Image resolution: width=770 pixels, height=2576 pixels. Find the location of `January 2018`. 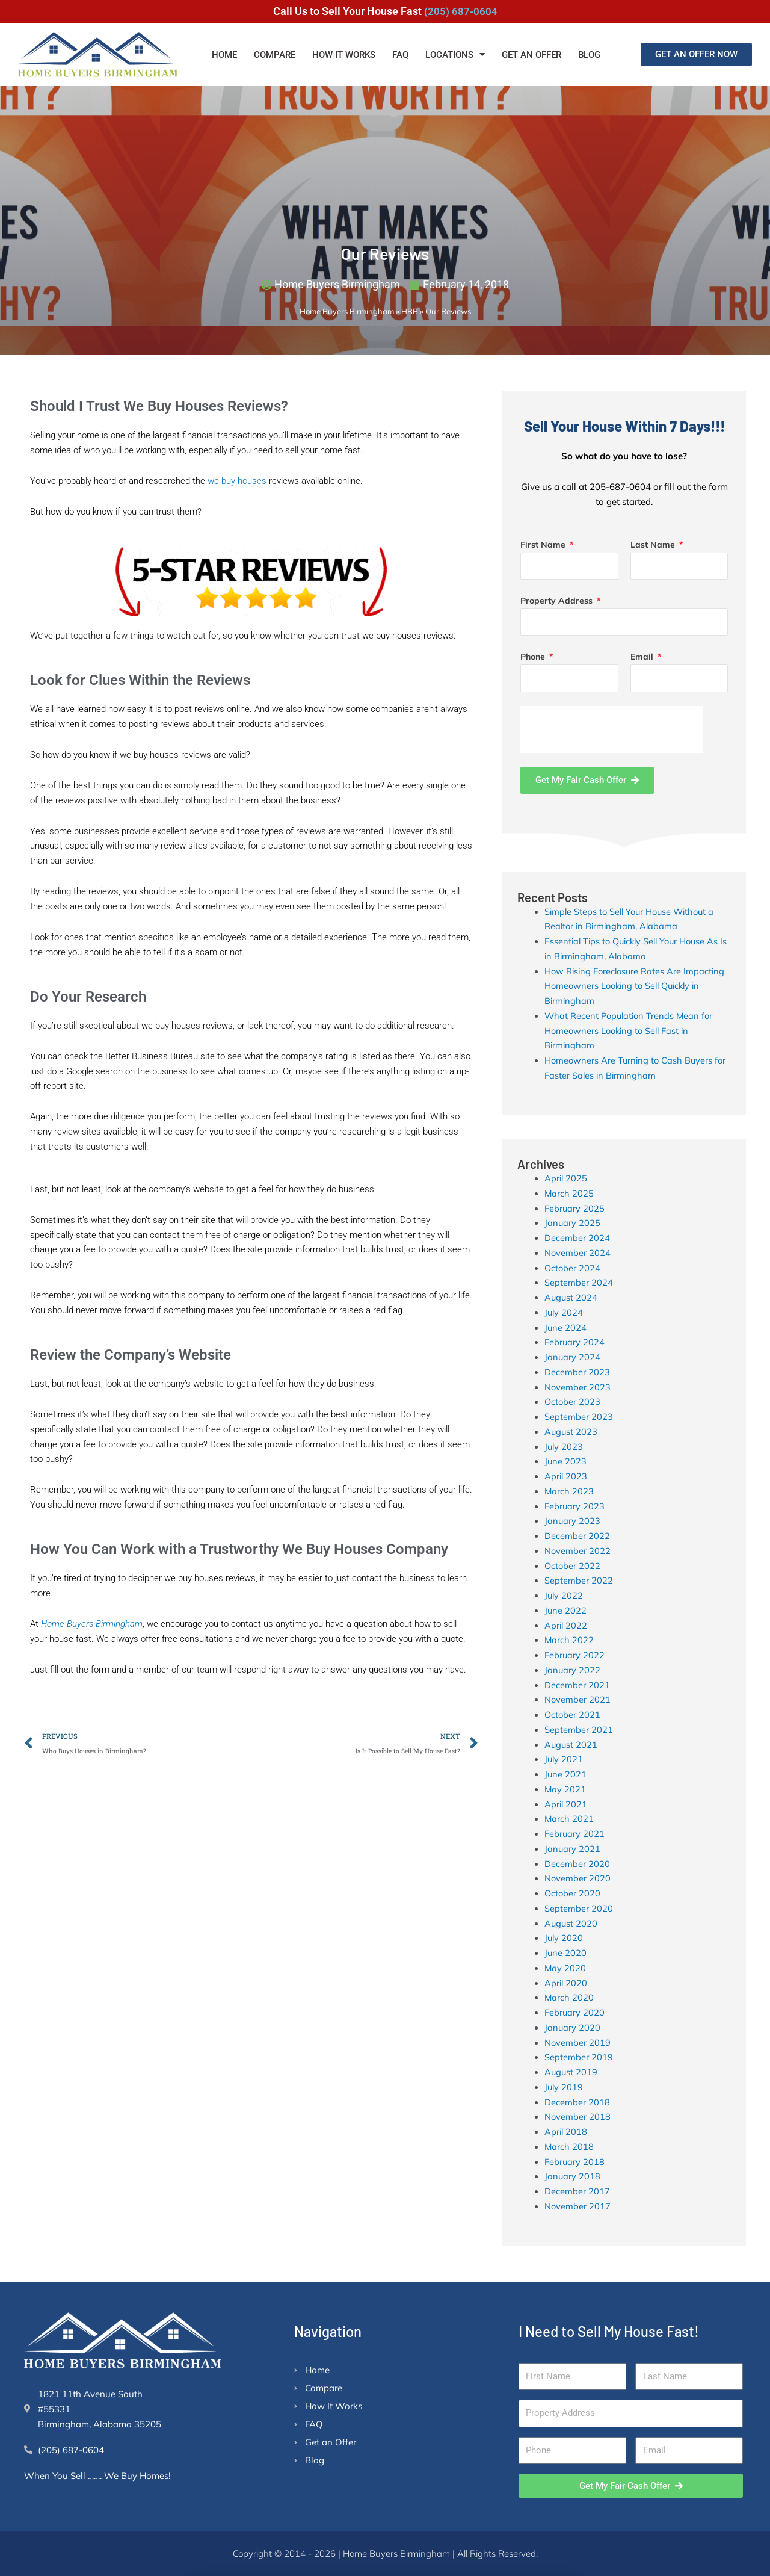

January 2018 is located at coordinates (572, 2176).